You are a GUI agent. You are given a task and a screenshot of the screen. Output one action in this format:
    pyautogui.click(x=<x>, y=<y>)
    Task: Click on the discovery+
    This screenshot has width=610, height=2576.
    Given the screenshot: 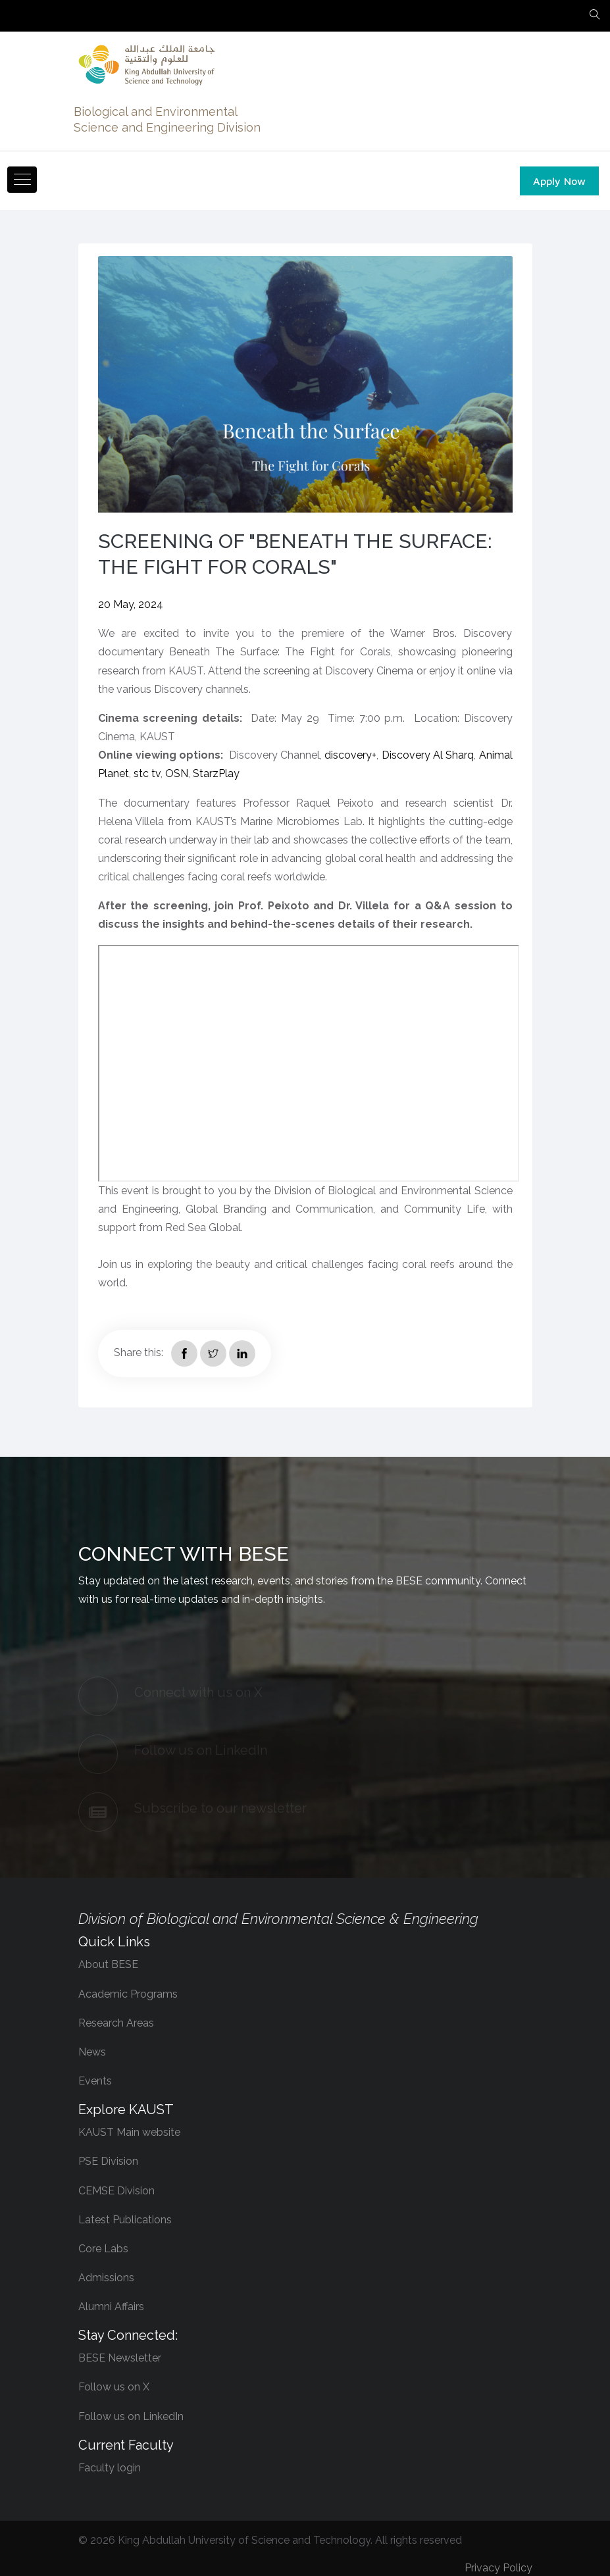 What is the action you would take?
    pyautogui.click(x=350, y=755)
    